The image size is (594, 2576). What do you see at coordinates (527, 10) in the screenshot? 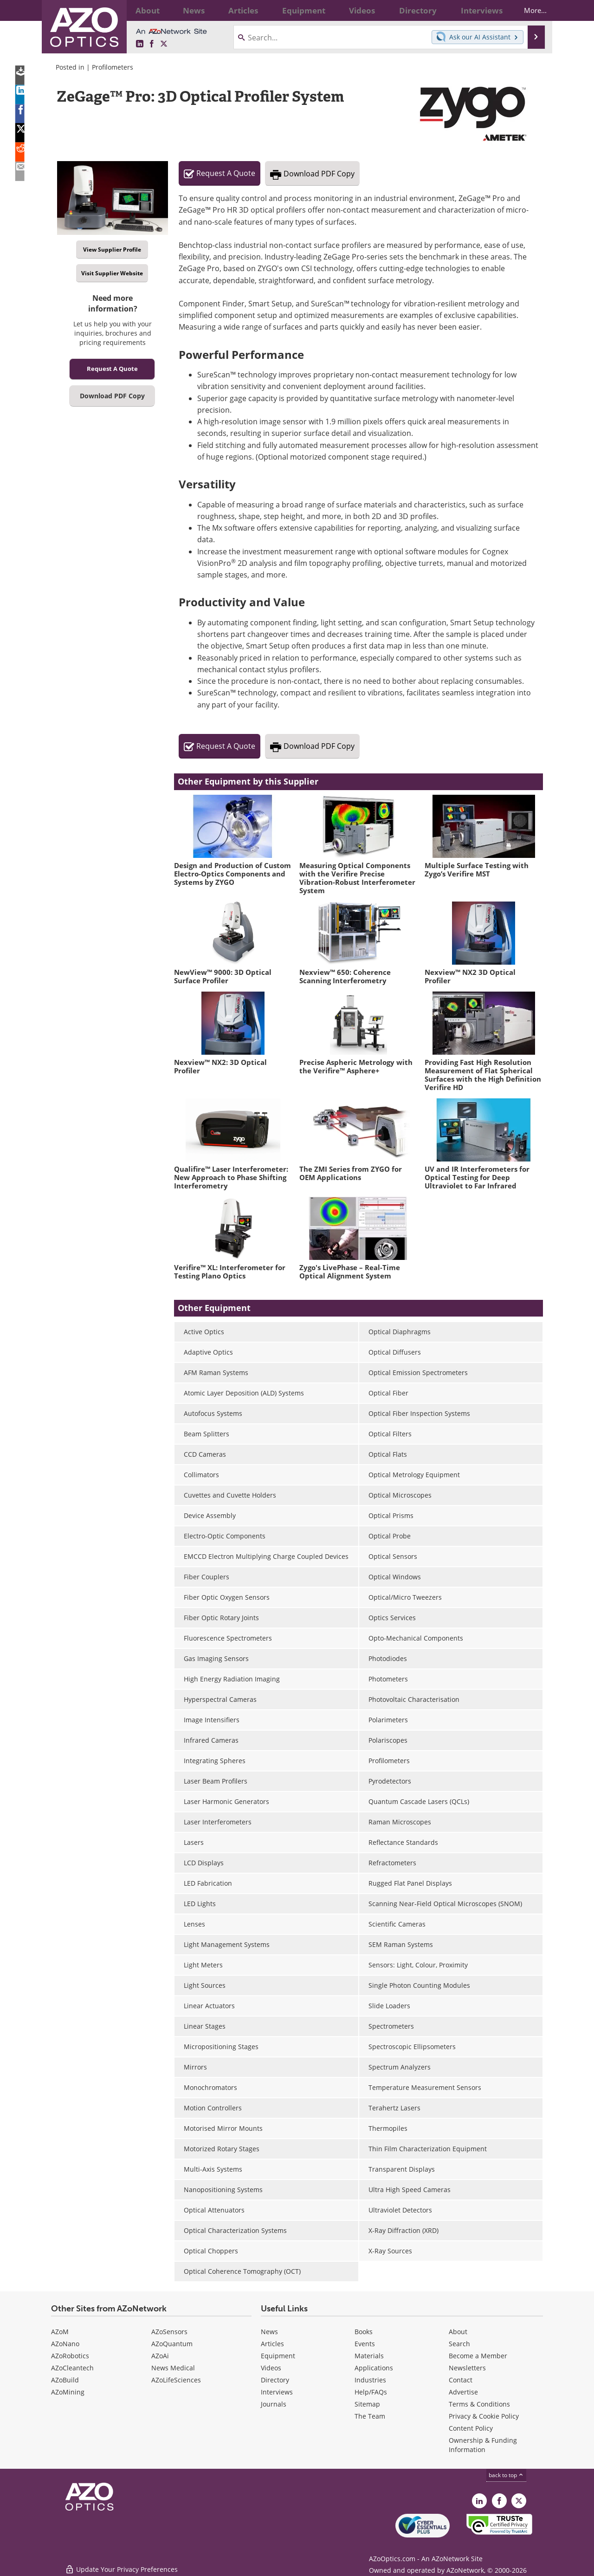
I see `More...` at bounding box center [527, 10].